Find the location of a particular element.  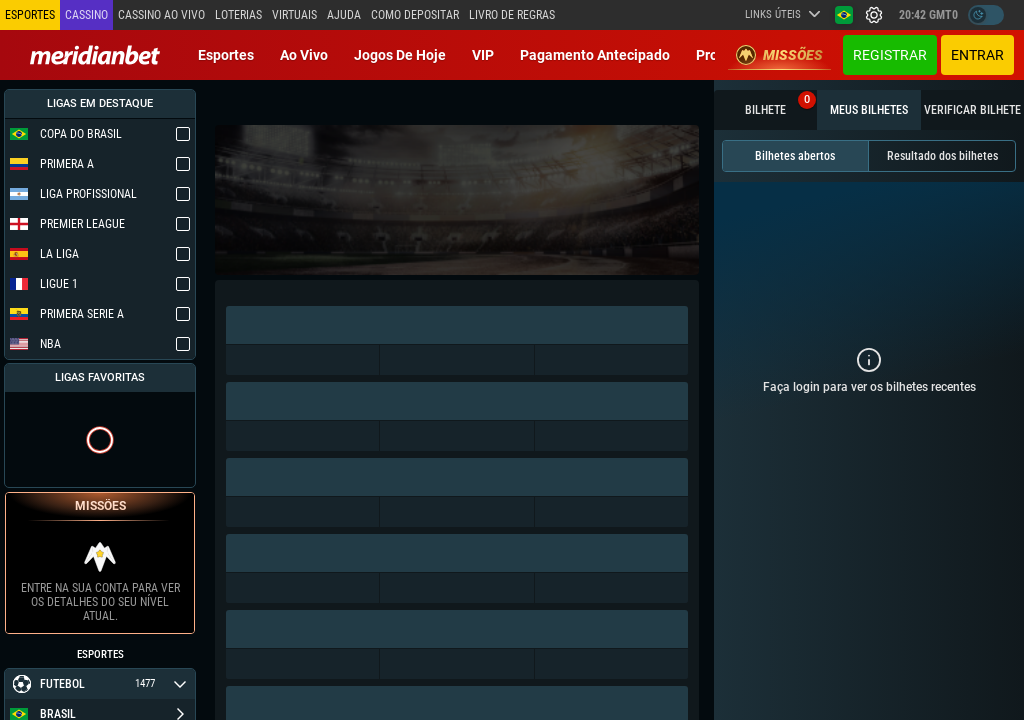

VIP is located at coordinates (483, 55).